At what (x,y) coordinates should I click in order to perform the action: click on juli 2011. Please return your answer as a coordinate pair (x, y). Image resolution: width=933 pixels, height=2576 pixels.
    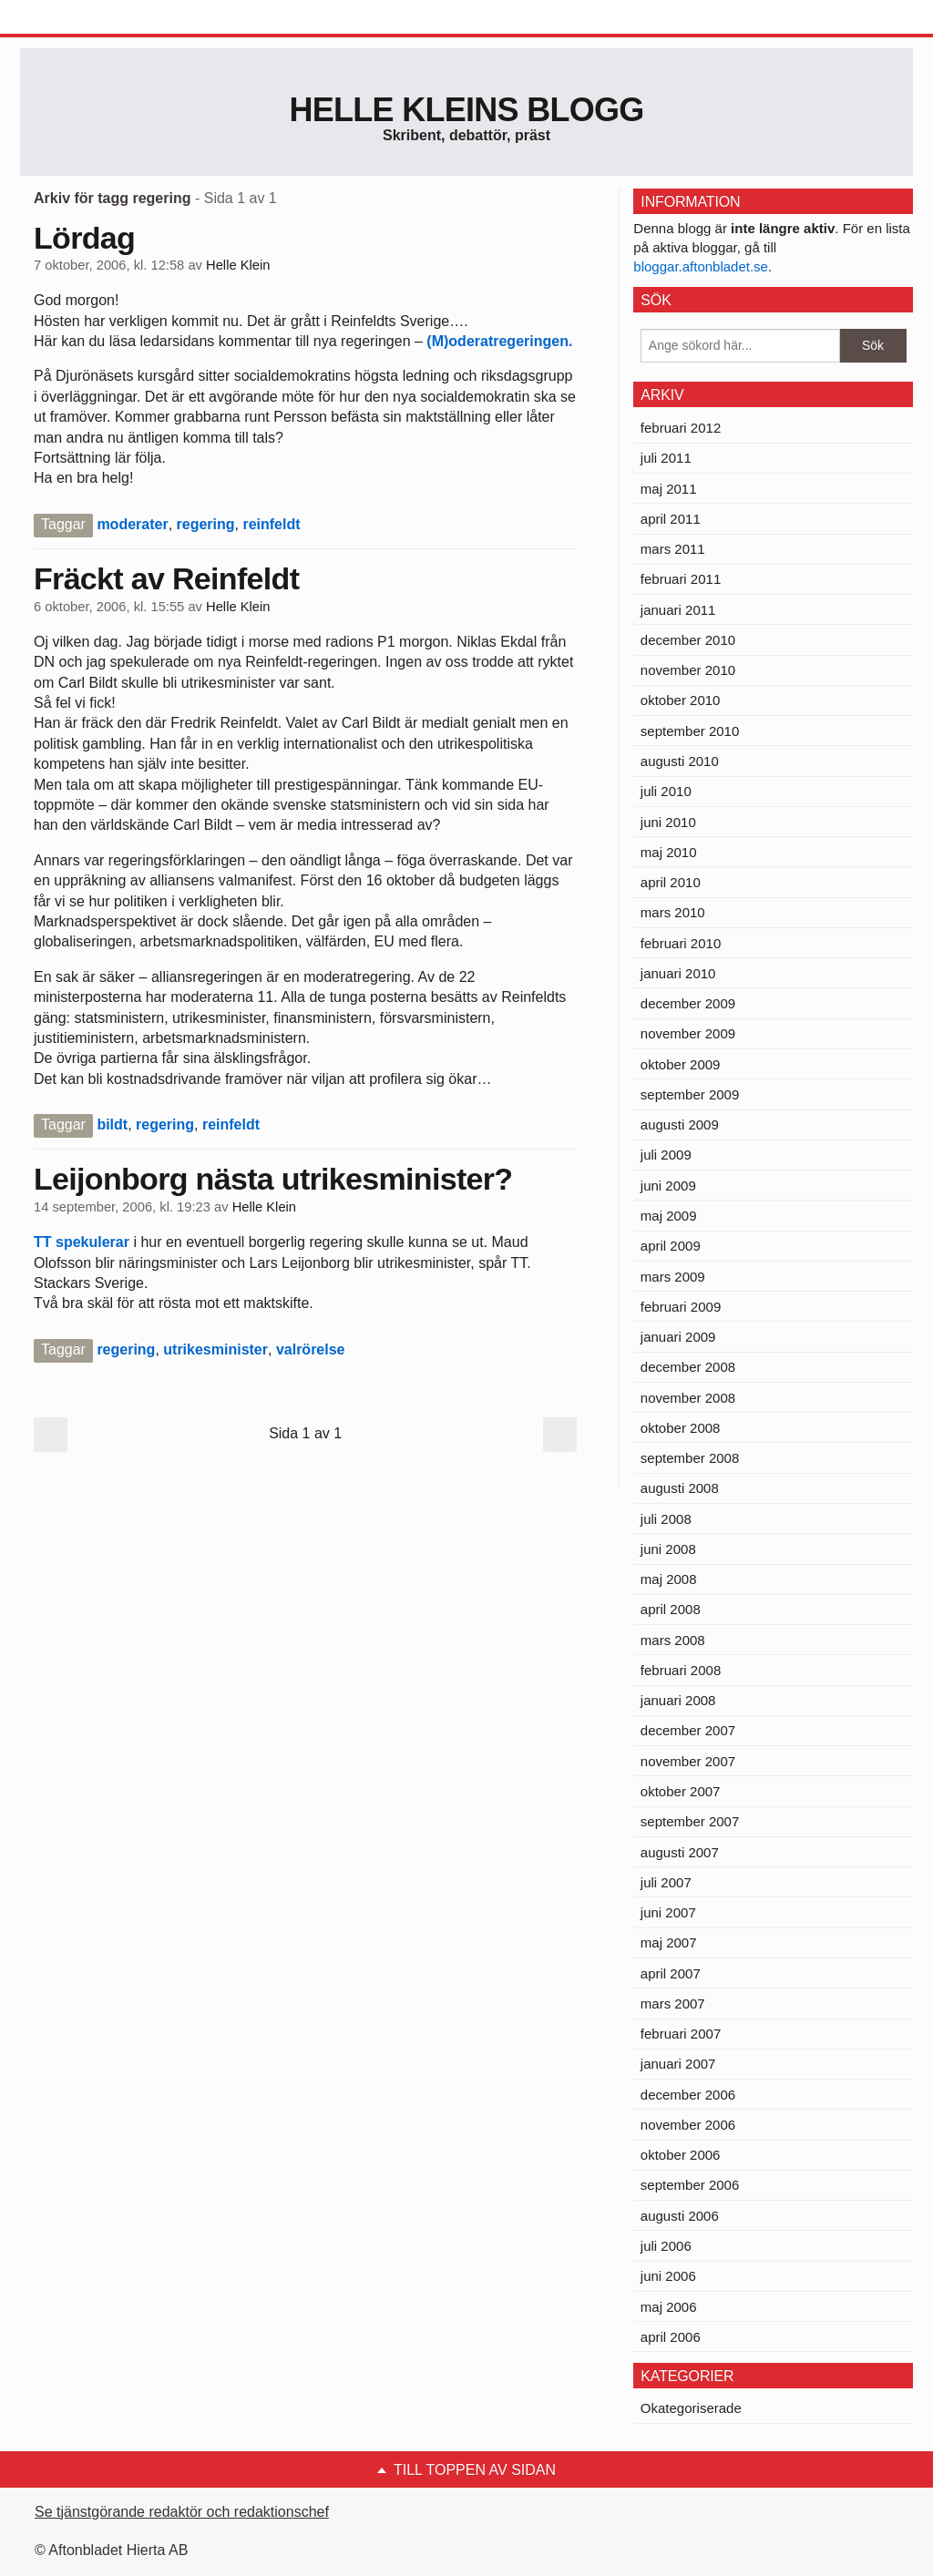
    Looking at the image, I should click on (666, 457).